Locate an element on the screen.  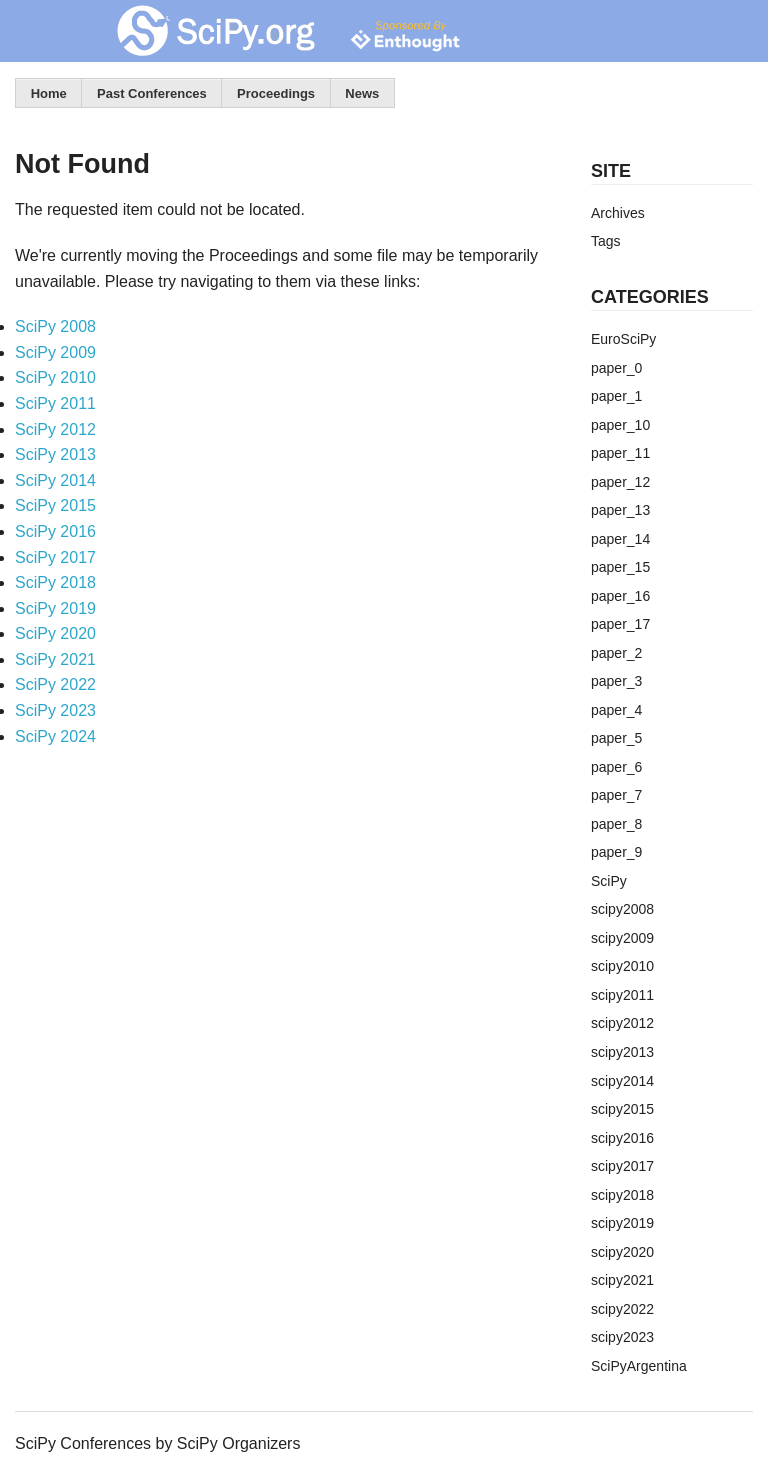
paper_12 is located at coordinates (620, 482).